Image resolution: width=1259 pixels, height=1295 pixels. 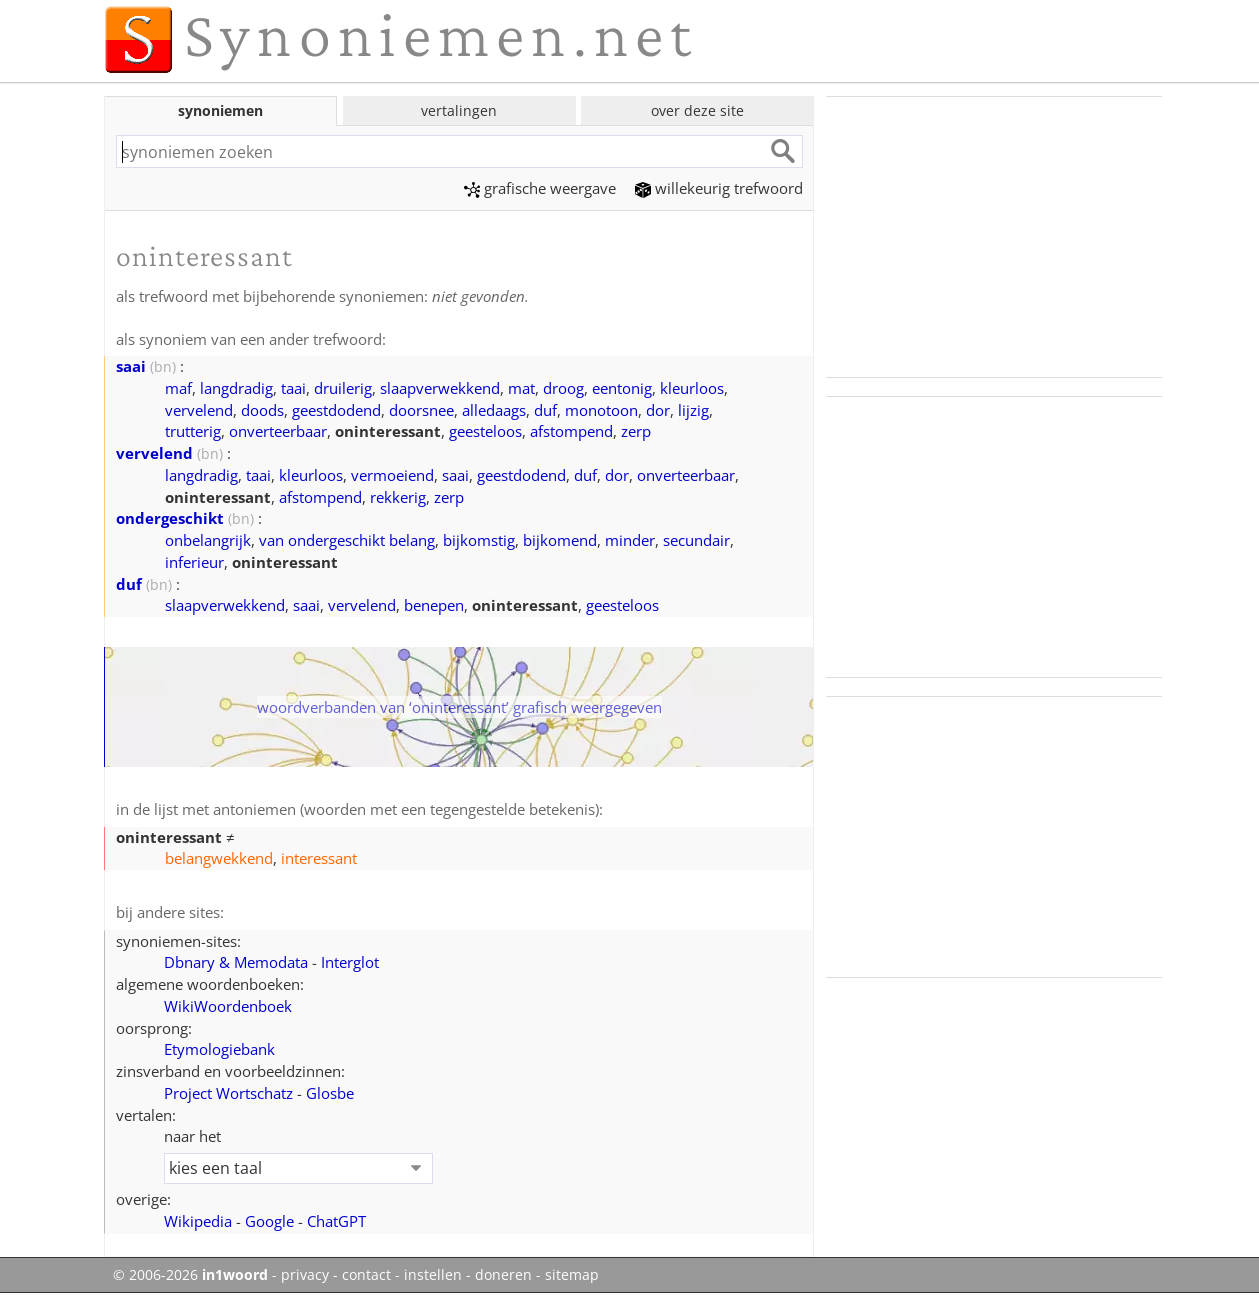 What do you see at coordinates (336, 1221) in the screenshot?
I see `ChatGPT` at bounding box center [336, 1221].